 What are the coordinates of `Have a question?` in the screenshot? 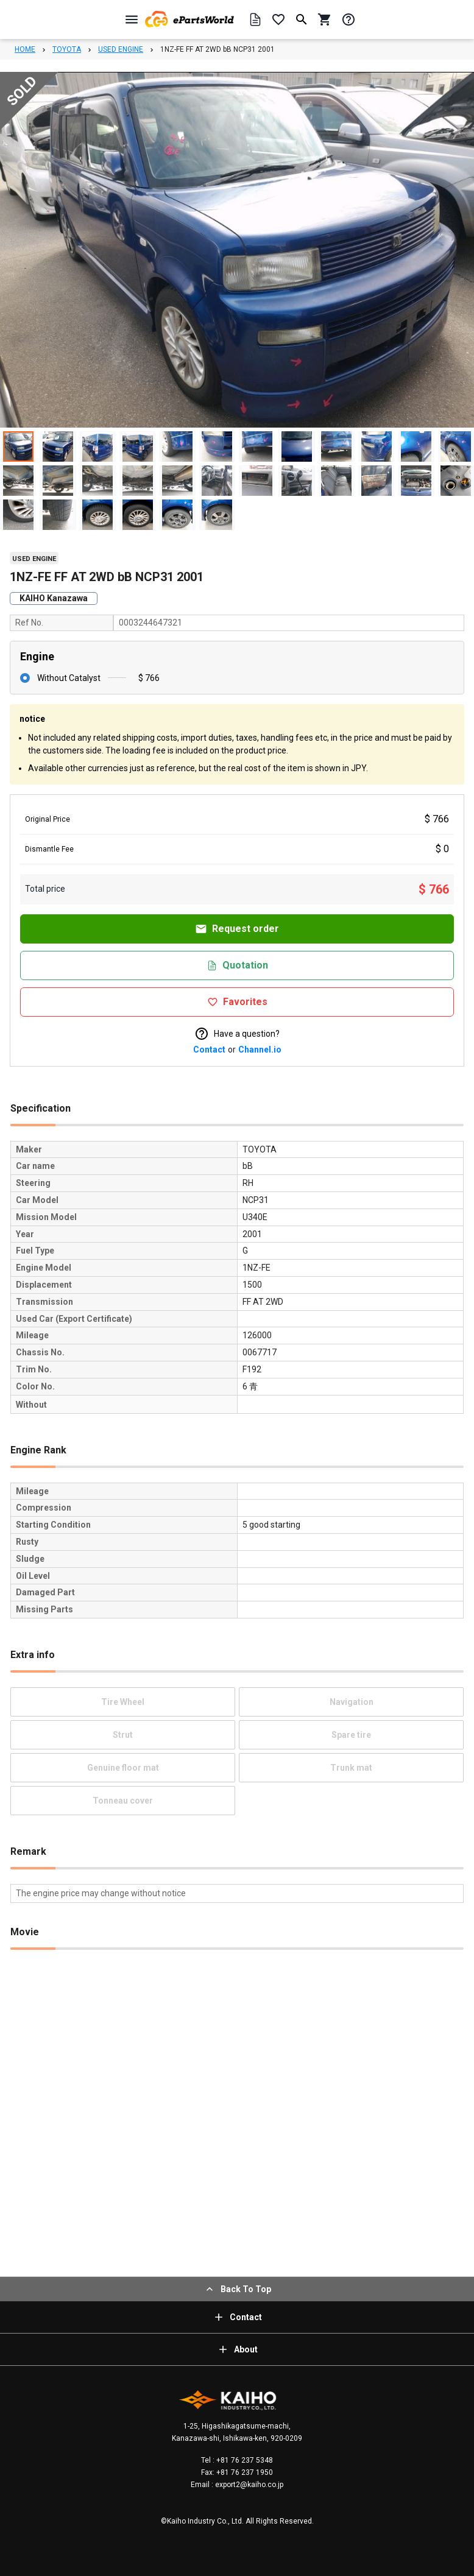 It's located at (237, 1033).